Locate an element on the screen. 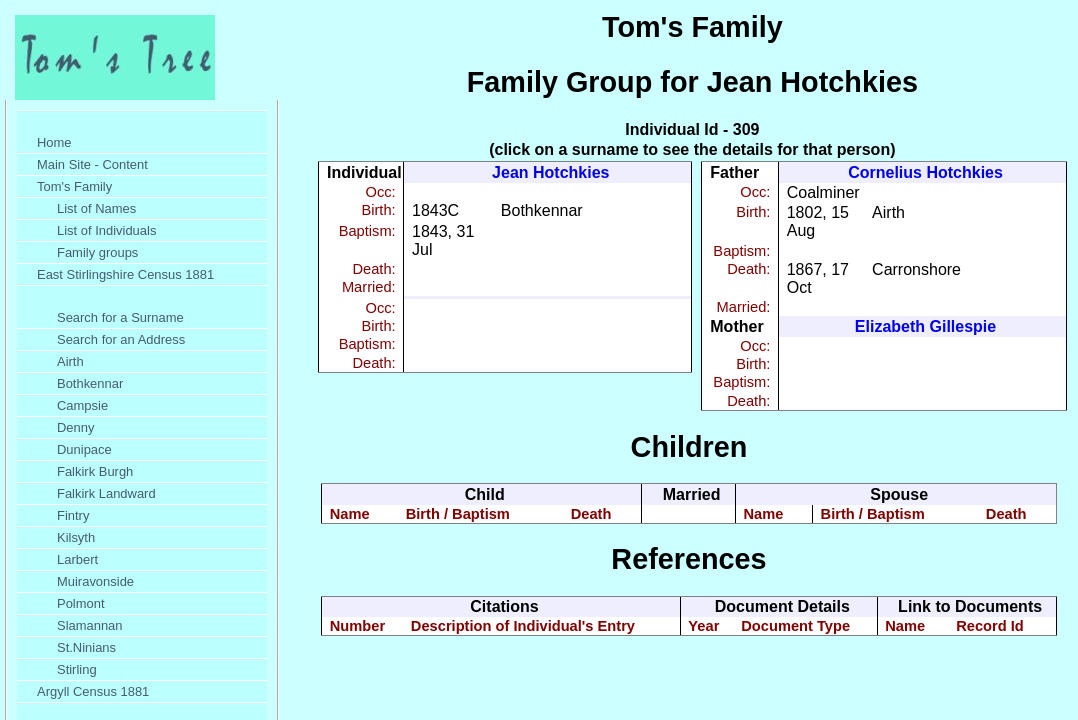 This screenshot has height=720, width=1078. Dunipace is located at coordinates (84, 449).